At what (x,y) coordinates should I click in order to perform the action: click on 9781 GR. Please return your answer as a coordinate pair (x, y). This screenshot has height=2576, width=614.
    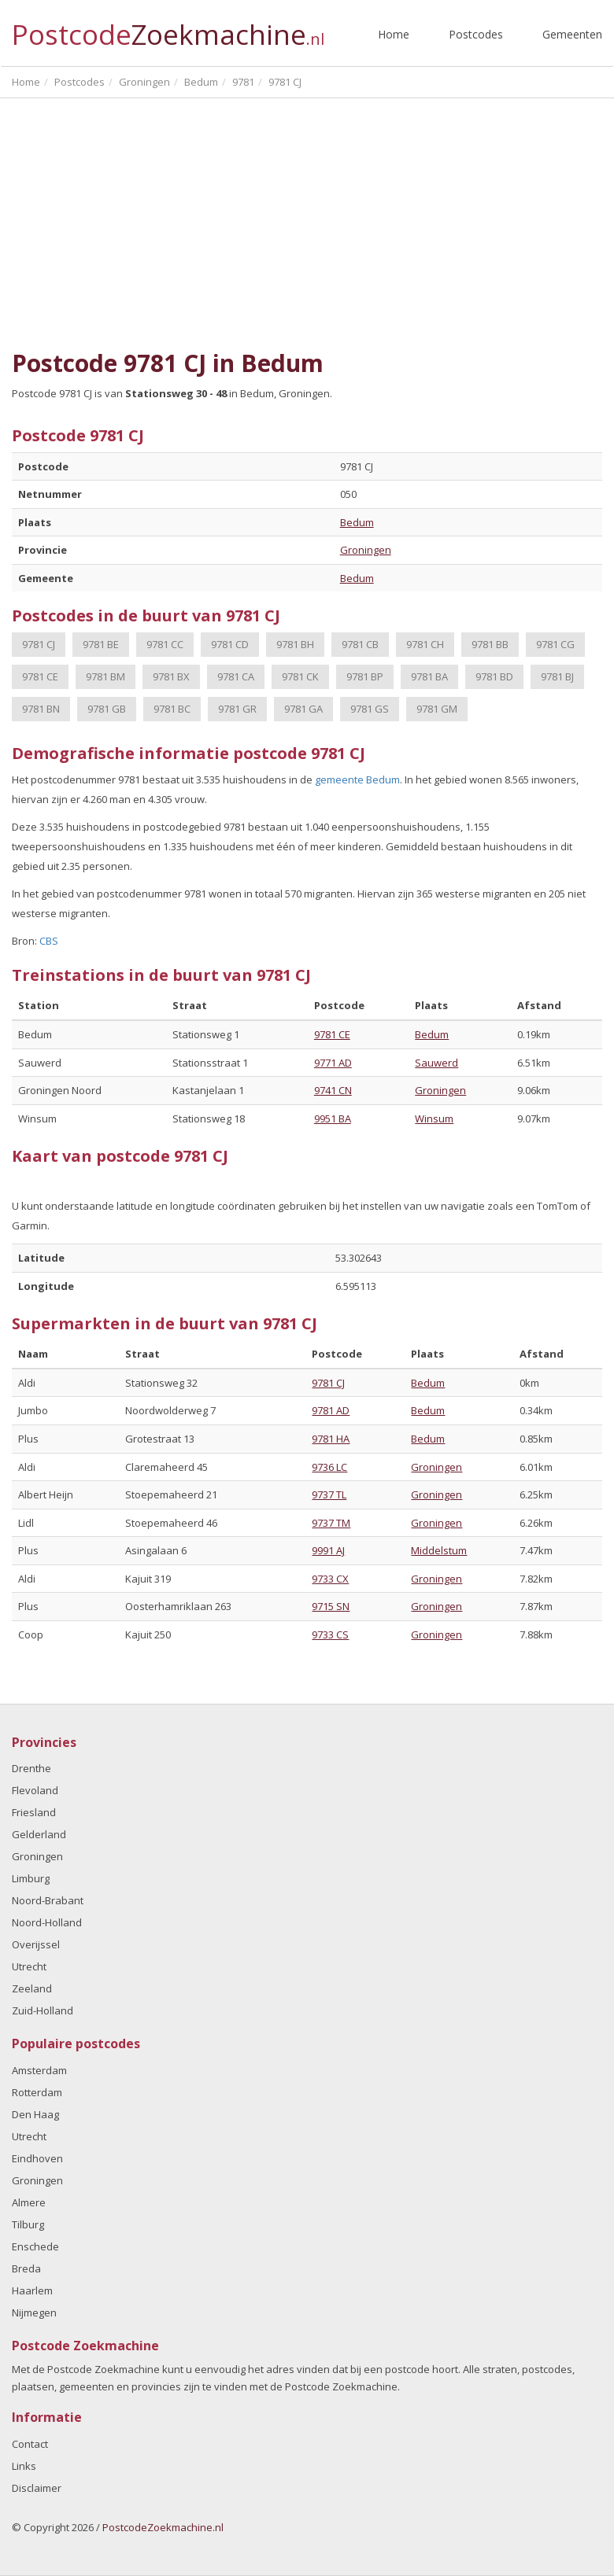
    Looking at the image, I should click on (237, 709).